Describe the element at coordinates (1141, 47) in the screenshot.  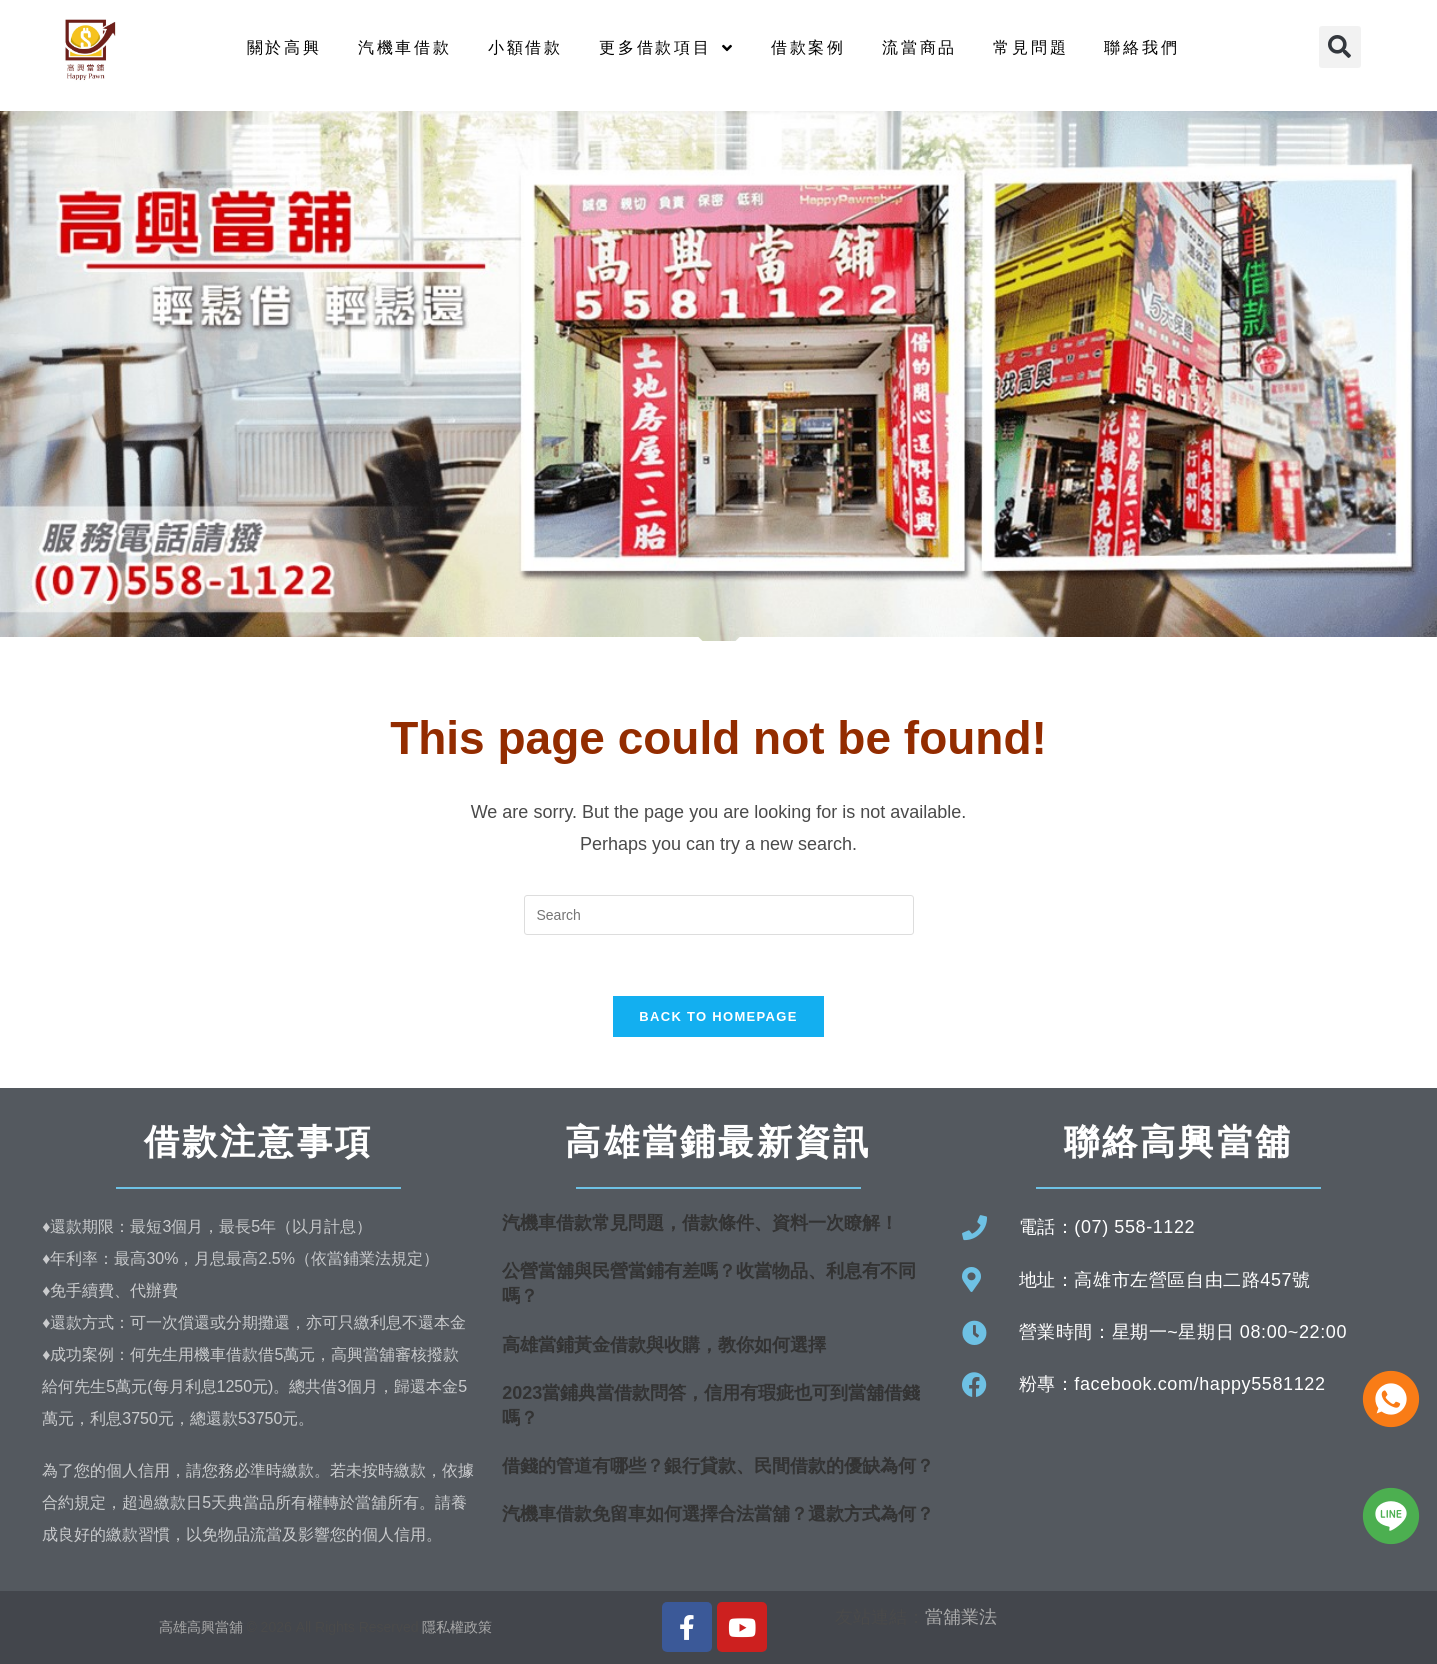
I see `聯絡我們` at that location.